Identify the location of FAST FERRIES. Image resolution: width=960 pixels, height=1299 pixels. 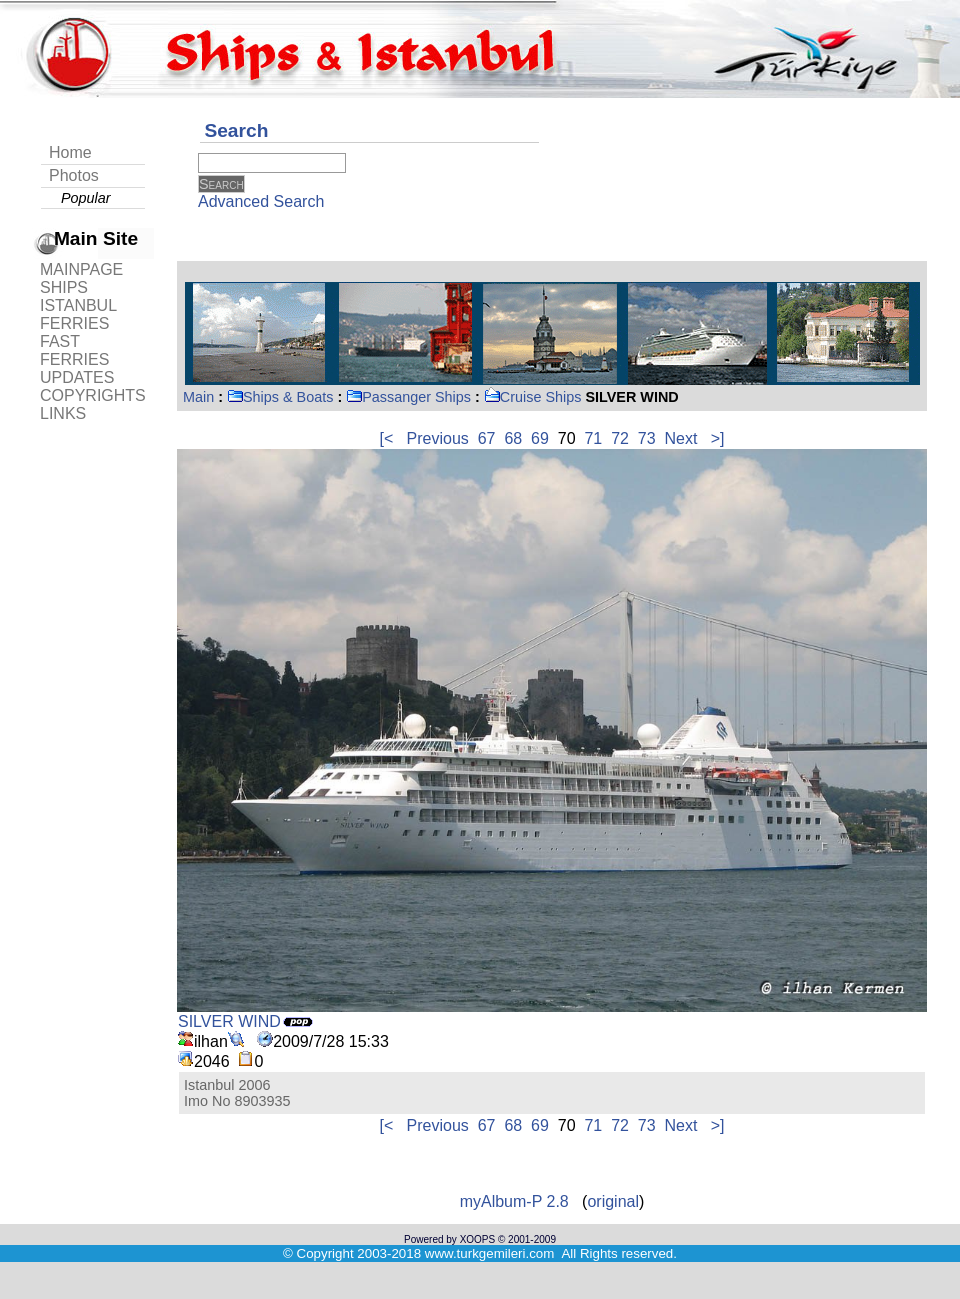
(74, 350).